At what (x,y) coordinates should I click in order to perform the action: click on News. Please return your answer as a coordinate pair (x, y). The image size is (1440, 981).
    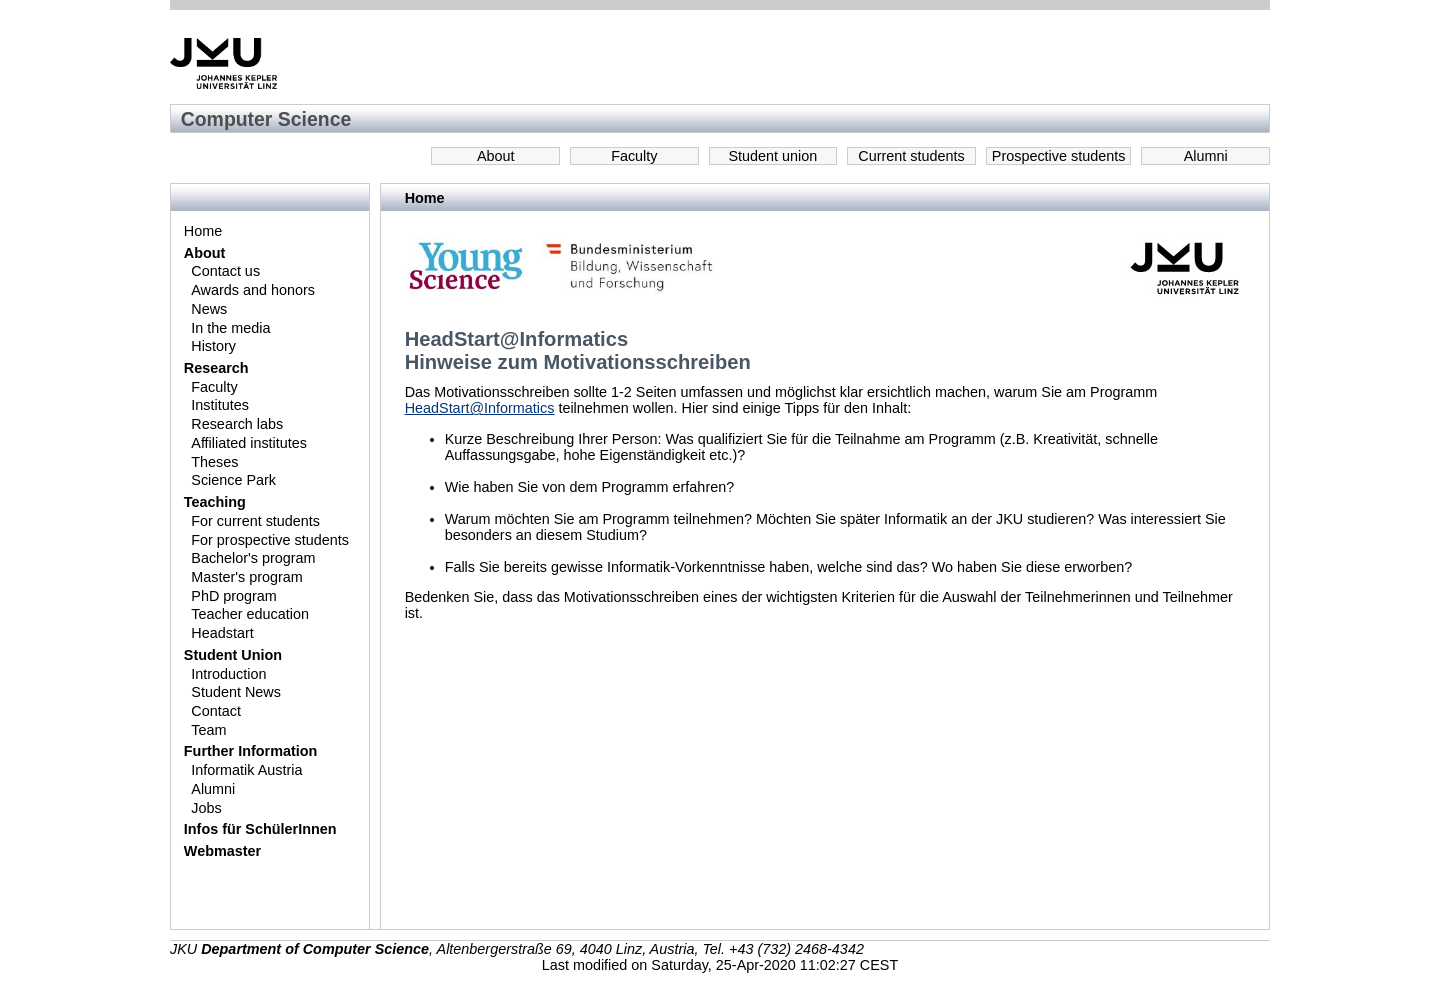
    Looking at the image, I should click on (209, 309).